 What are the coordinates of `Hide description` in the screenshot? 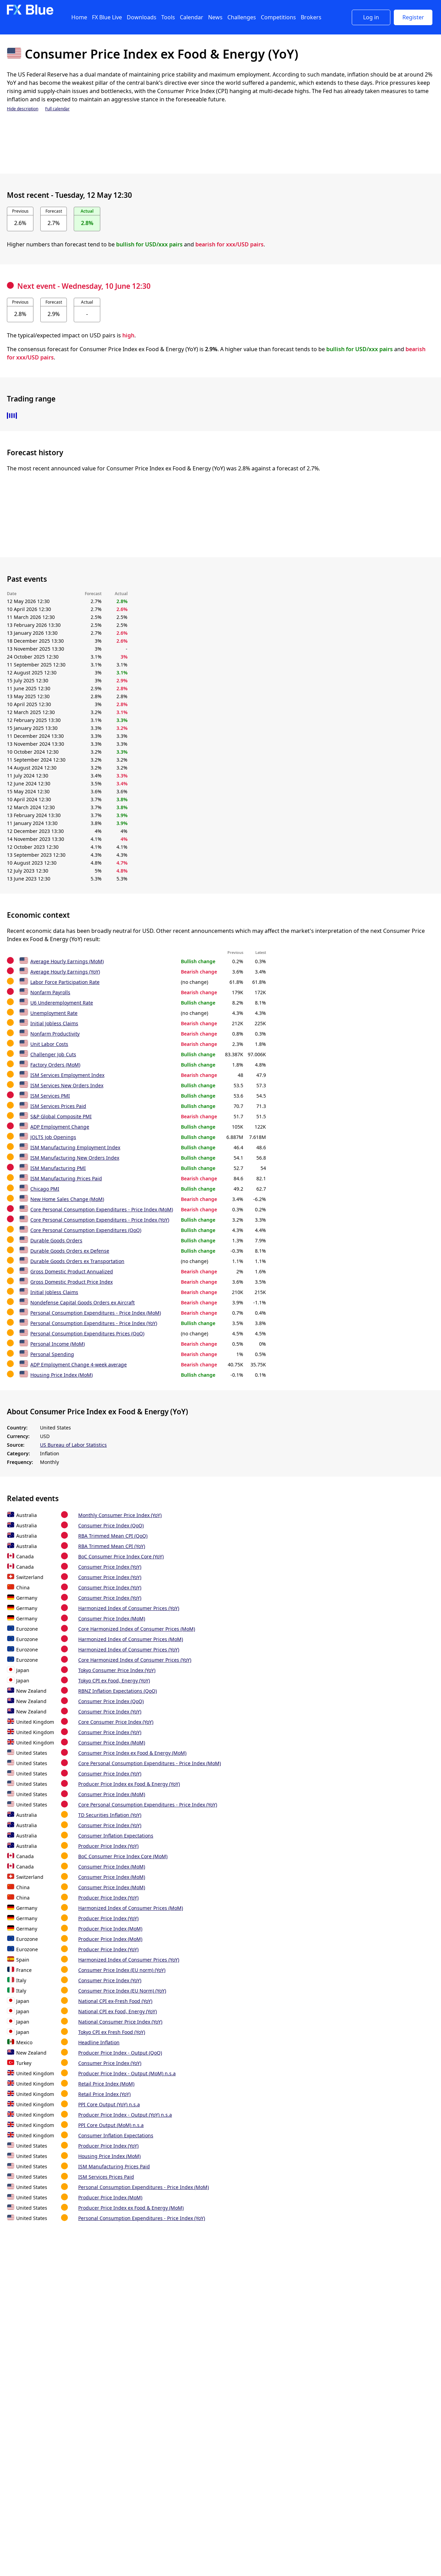 It's located at (22, 109).